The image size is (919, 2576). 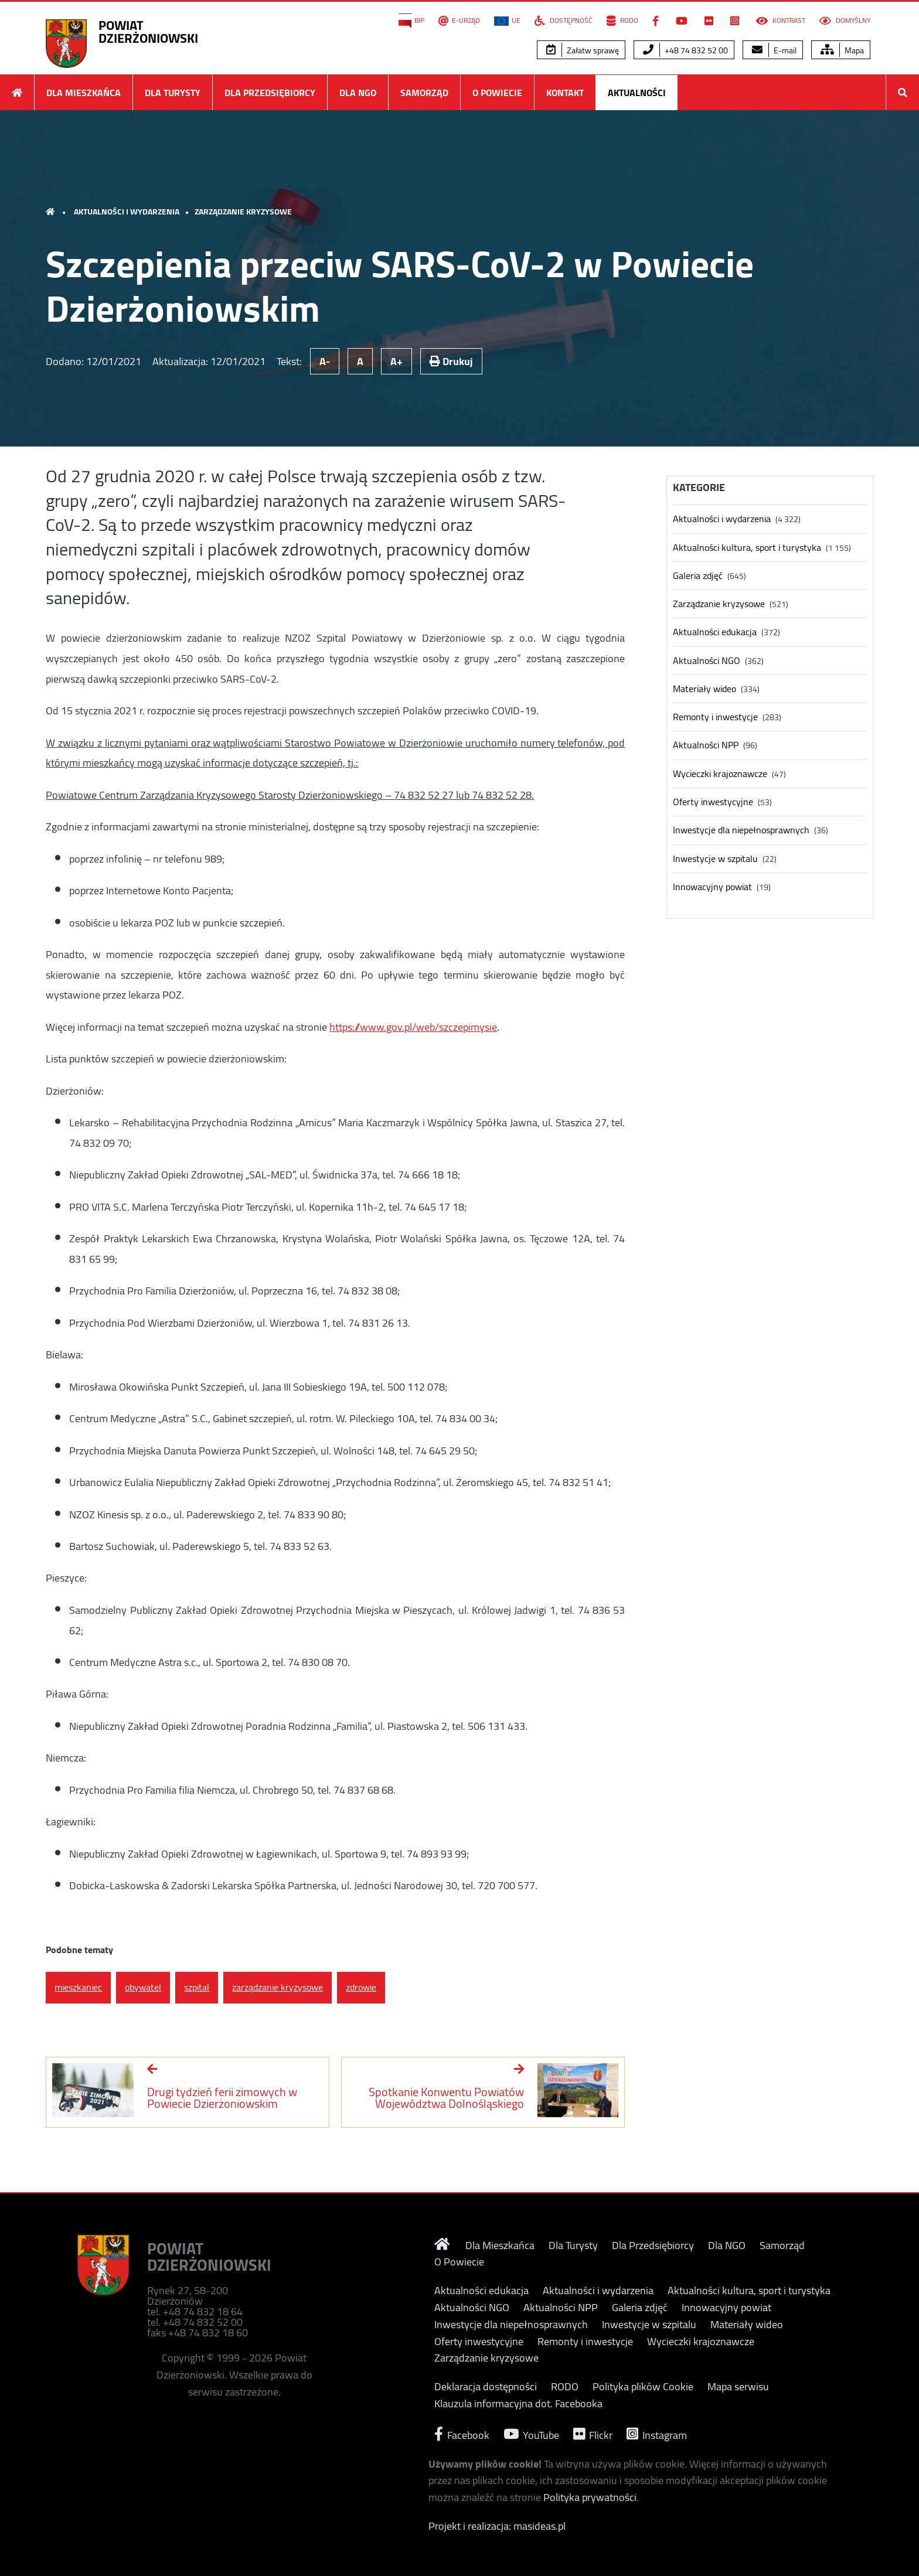 What do you see at coordinates (78, 1987) in the screenshot?
I see `mieszkaniec` at bounding box center [78, 1987].